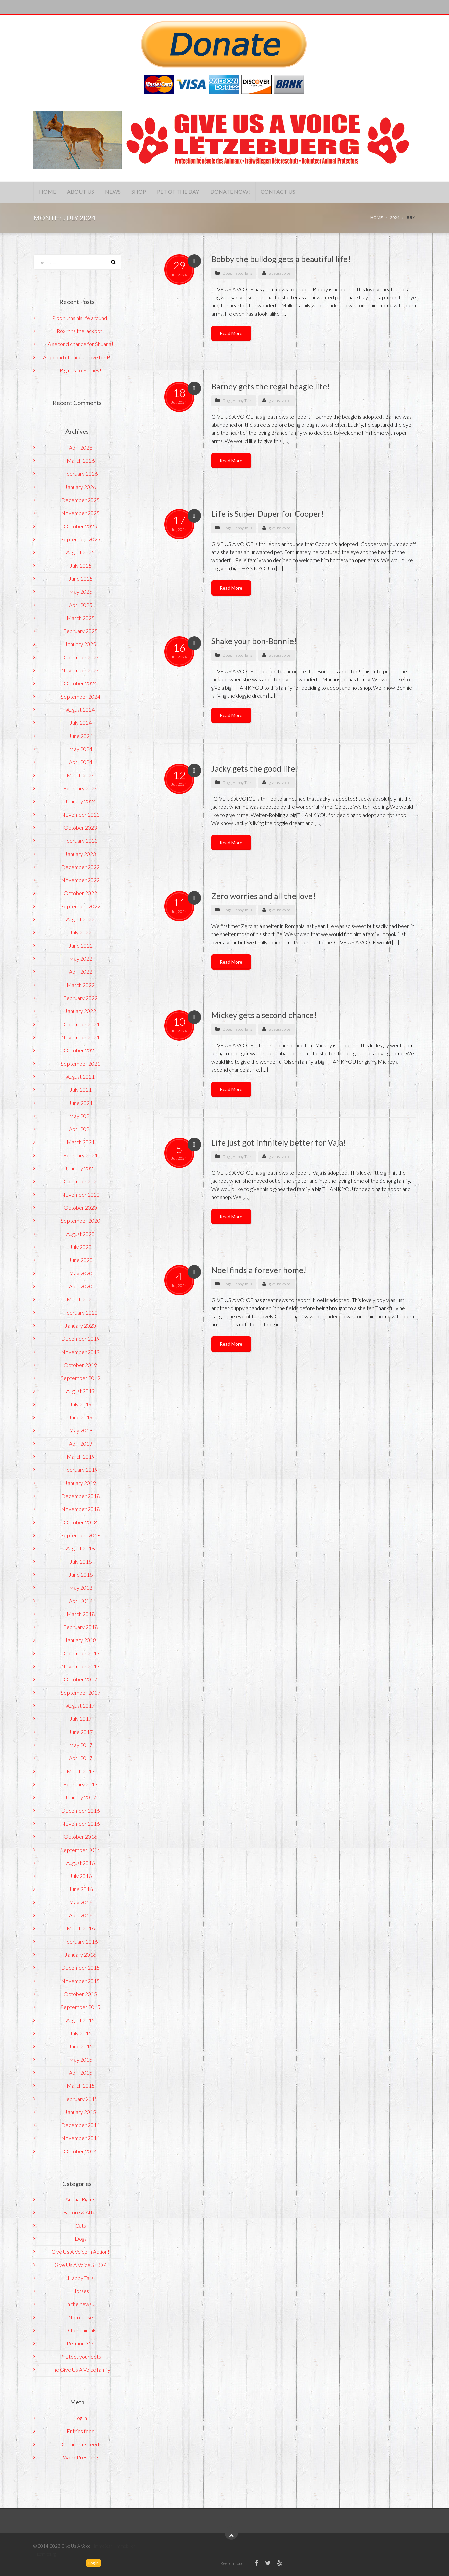 The height and width of the screenshot is (2576, 449). What do you see at coordinates (80, 526) in the screenshot?
I see `October 2025` at bounding box center [80, 526].